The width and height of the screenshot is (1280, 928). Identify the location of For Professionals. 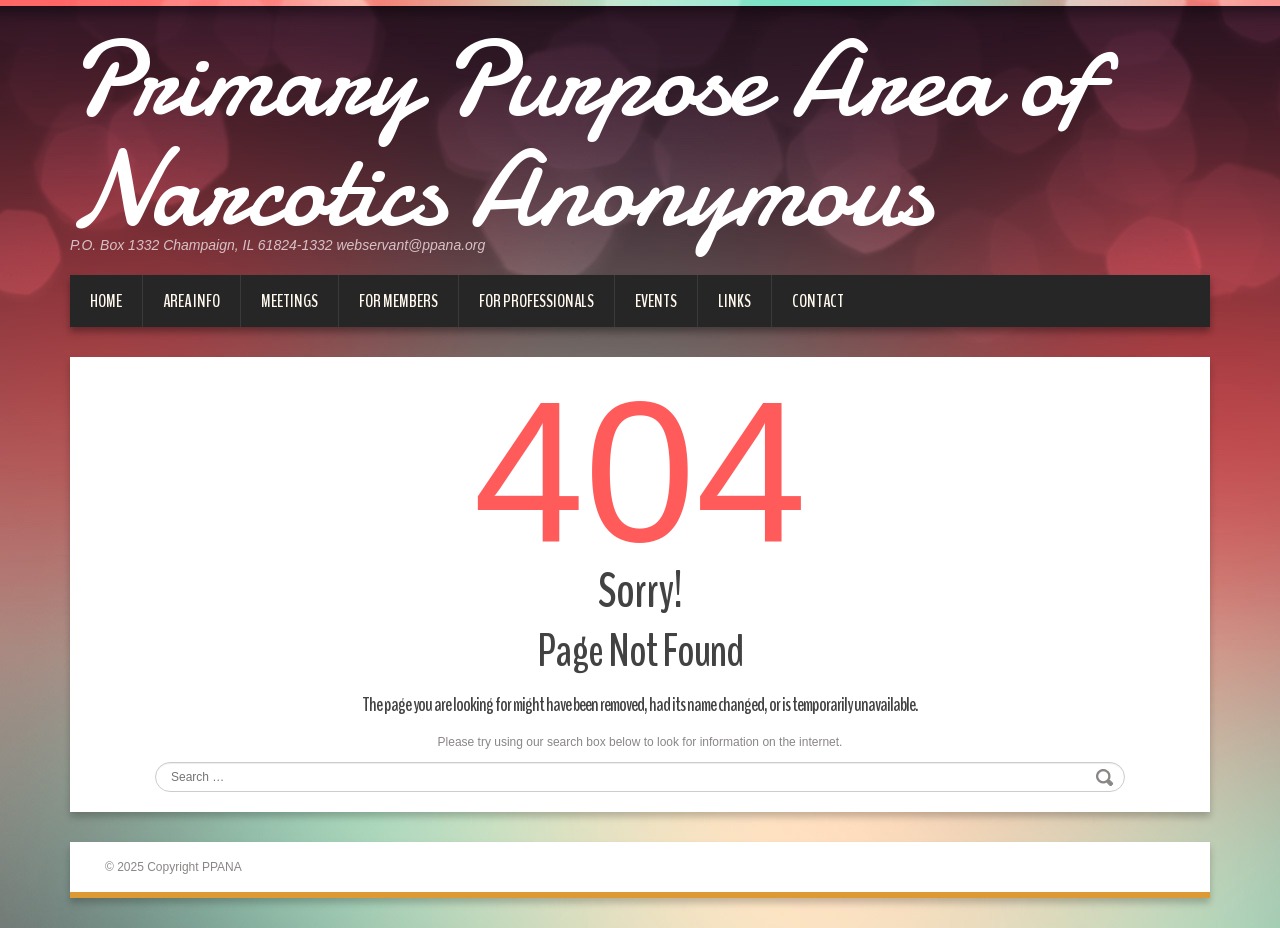
(536, 301).